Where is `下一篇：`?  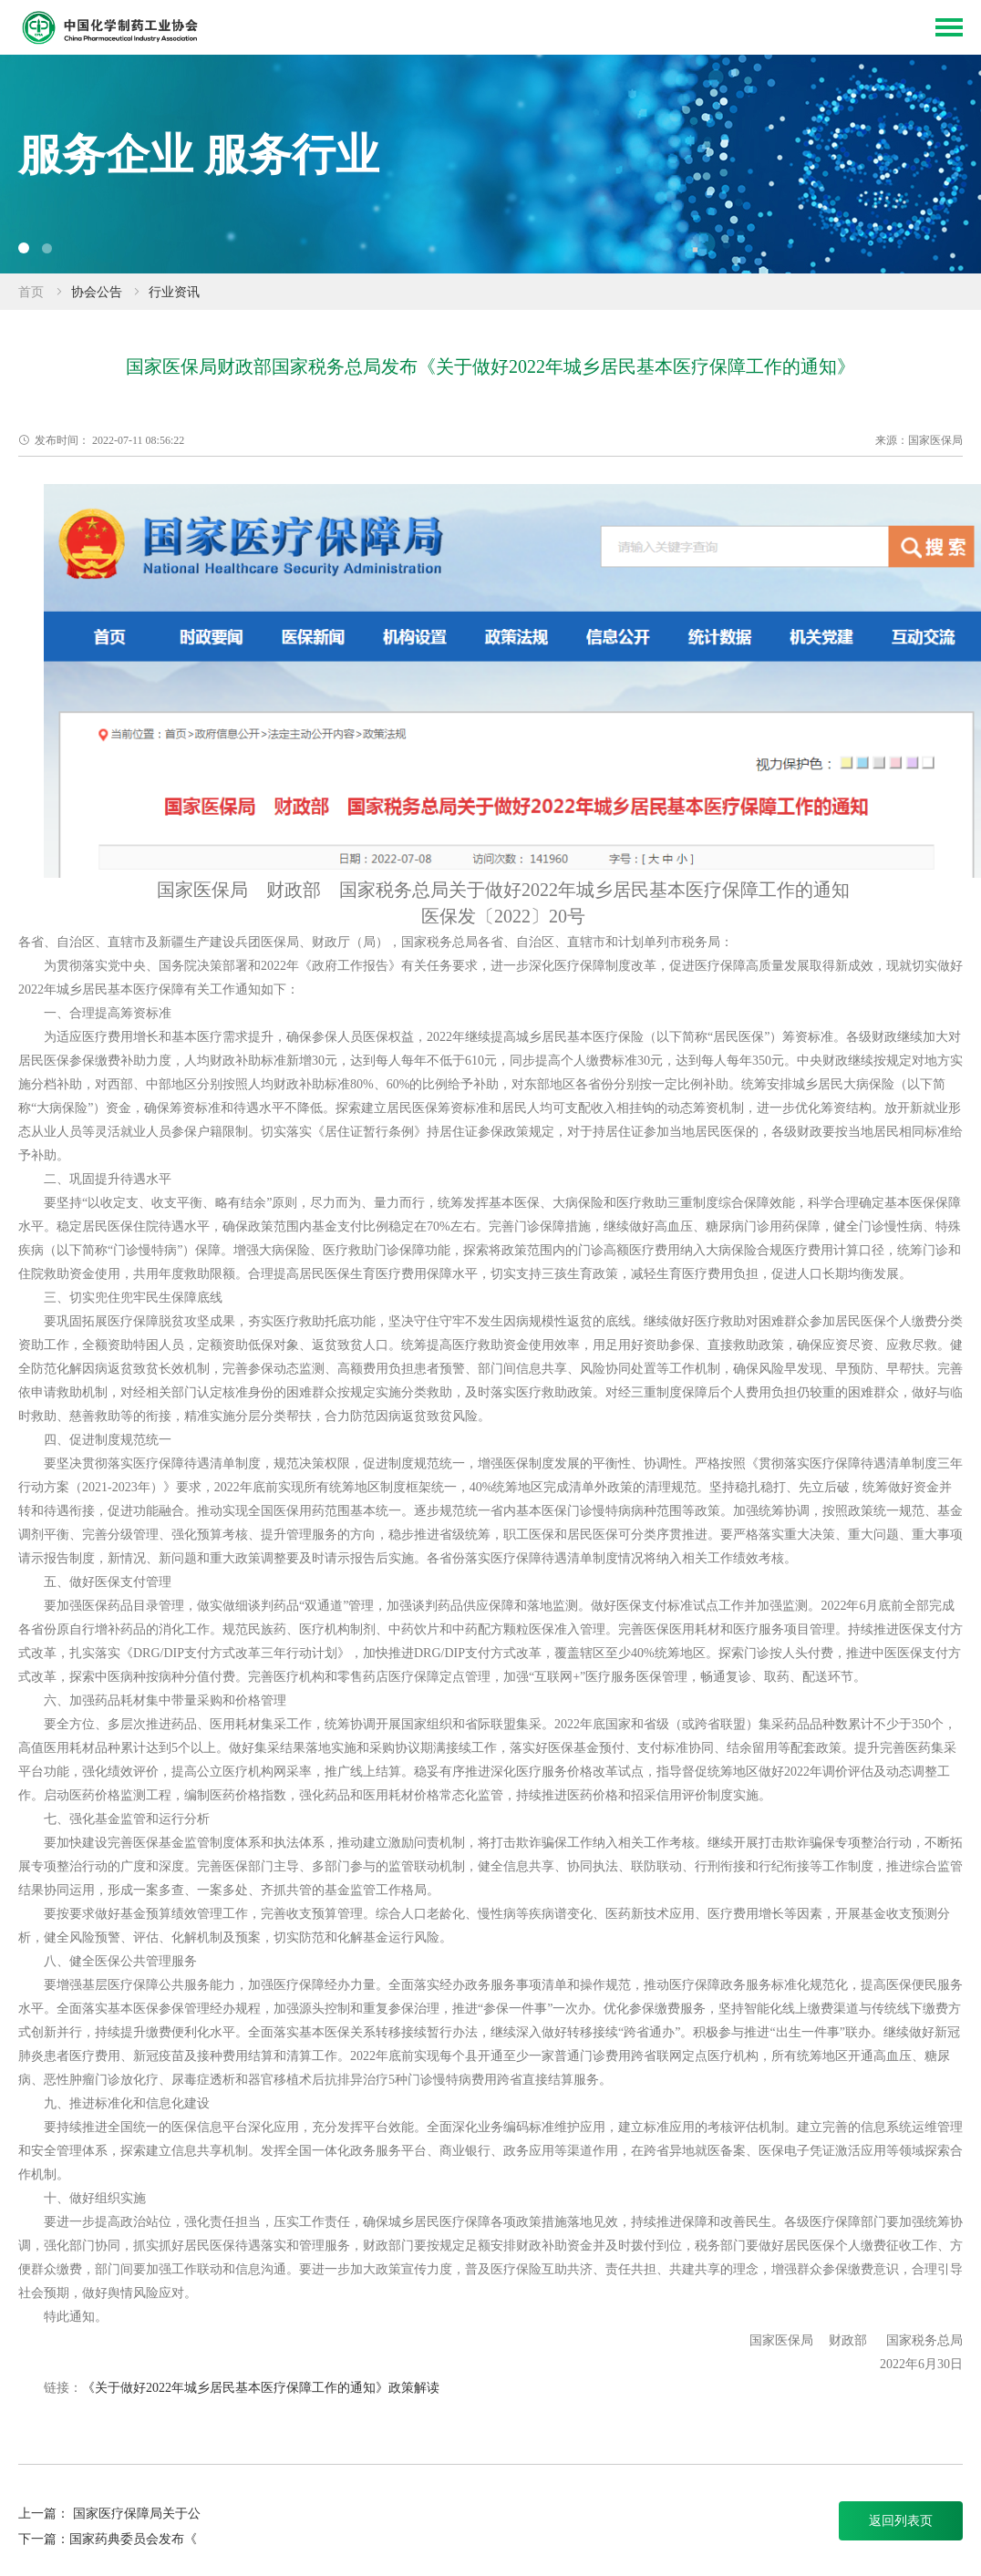 下一篇： is located at coordinates (43, 2539).